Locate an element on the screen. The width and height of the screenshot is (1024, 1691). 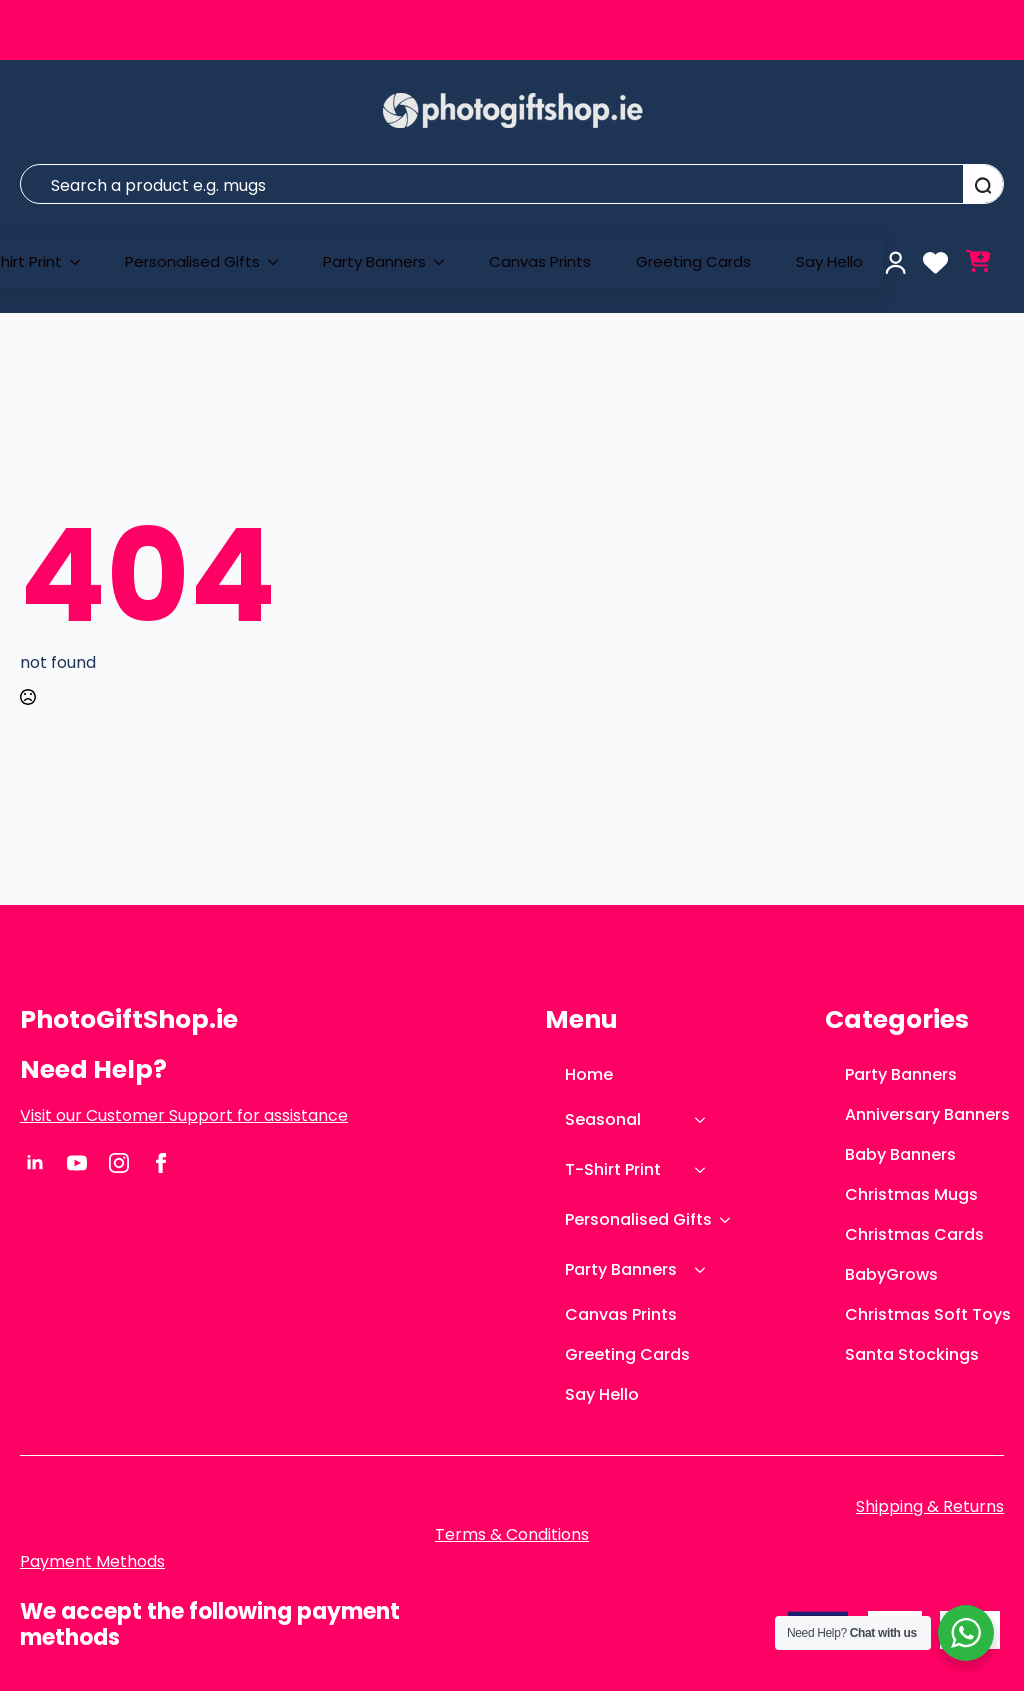
[T-Shirt Print Submenu] is located at coordinates (81, 262).